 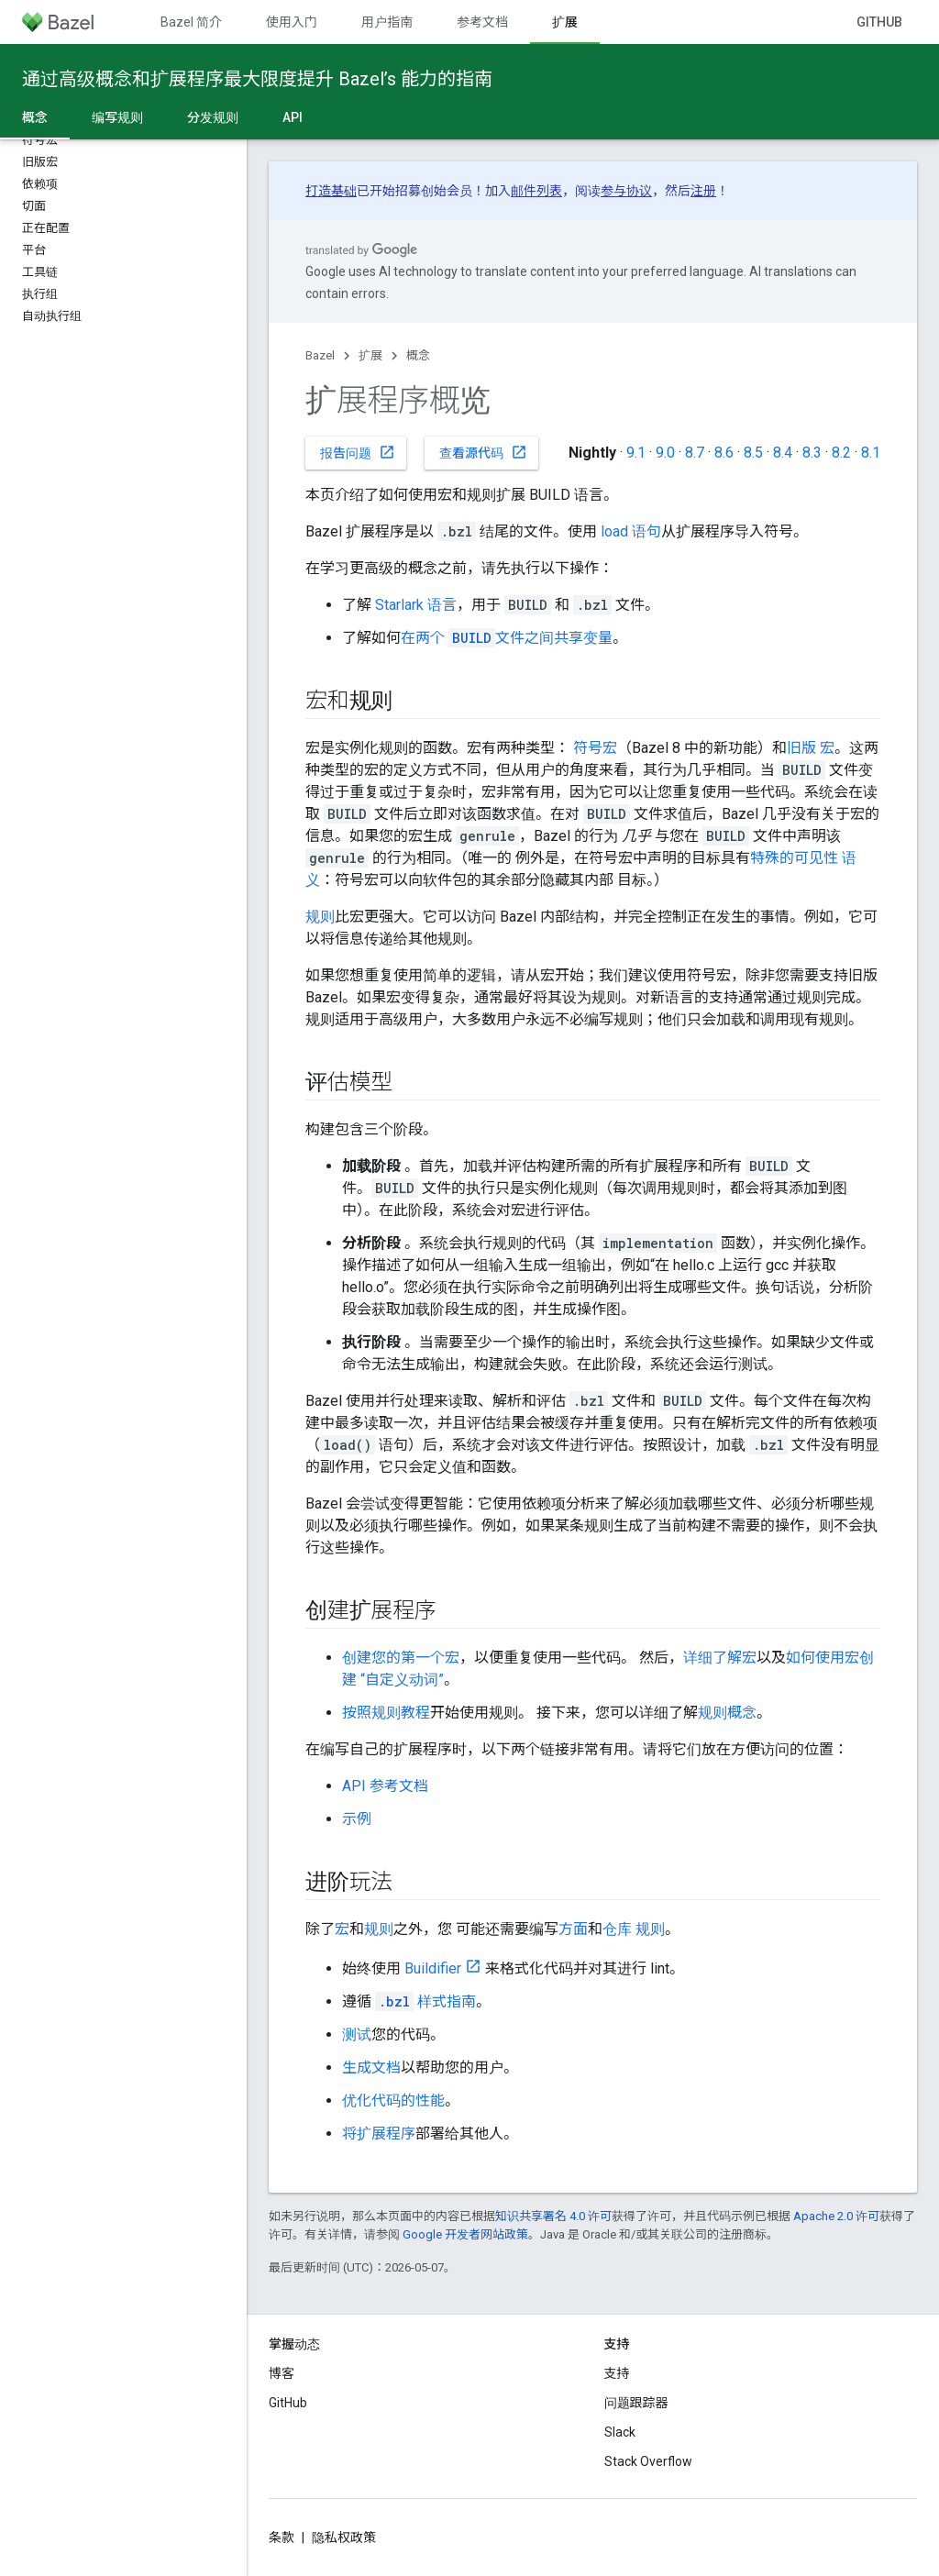 What do you see at coordinates (703, 190) in the screenshot?
I see `注册` at bounding box center [703, 190].